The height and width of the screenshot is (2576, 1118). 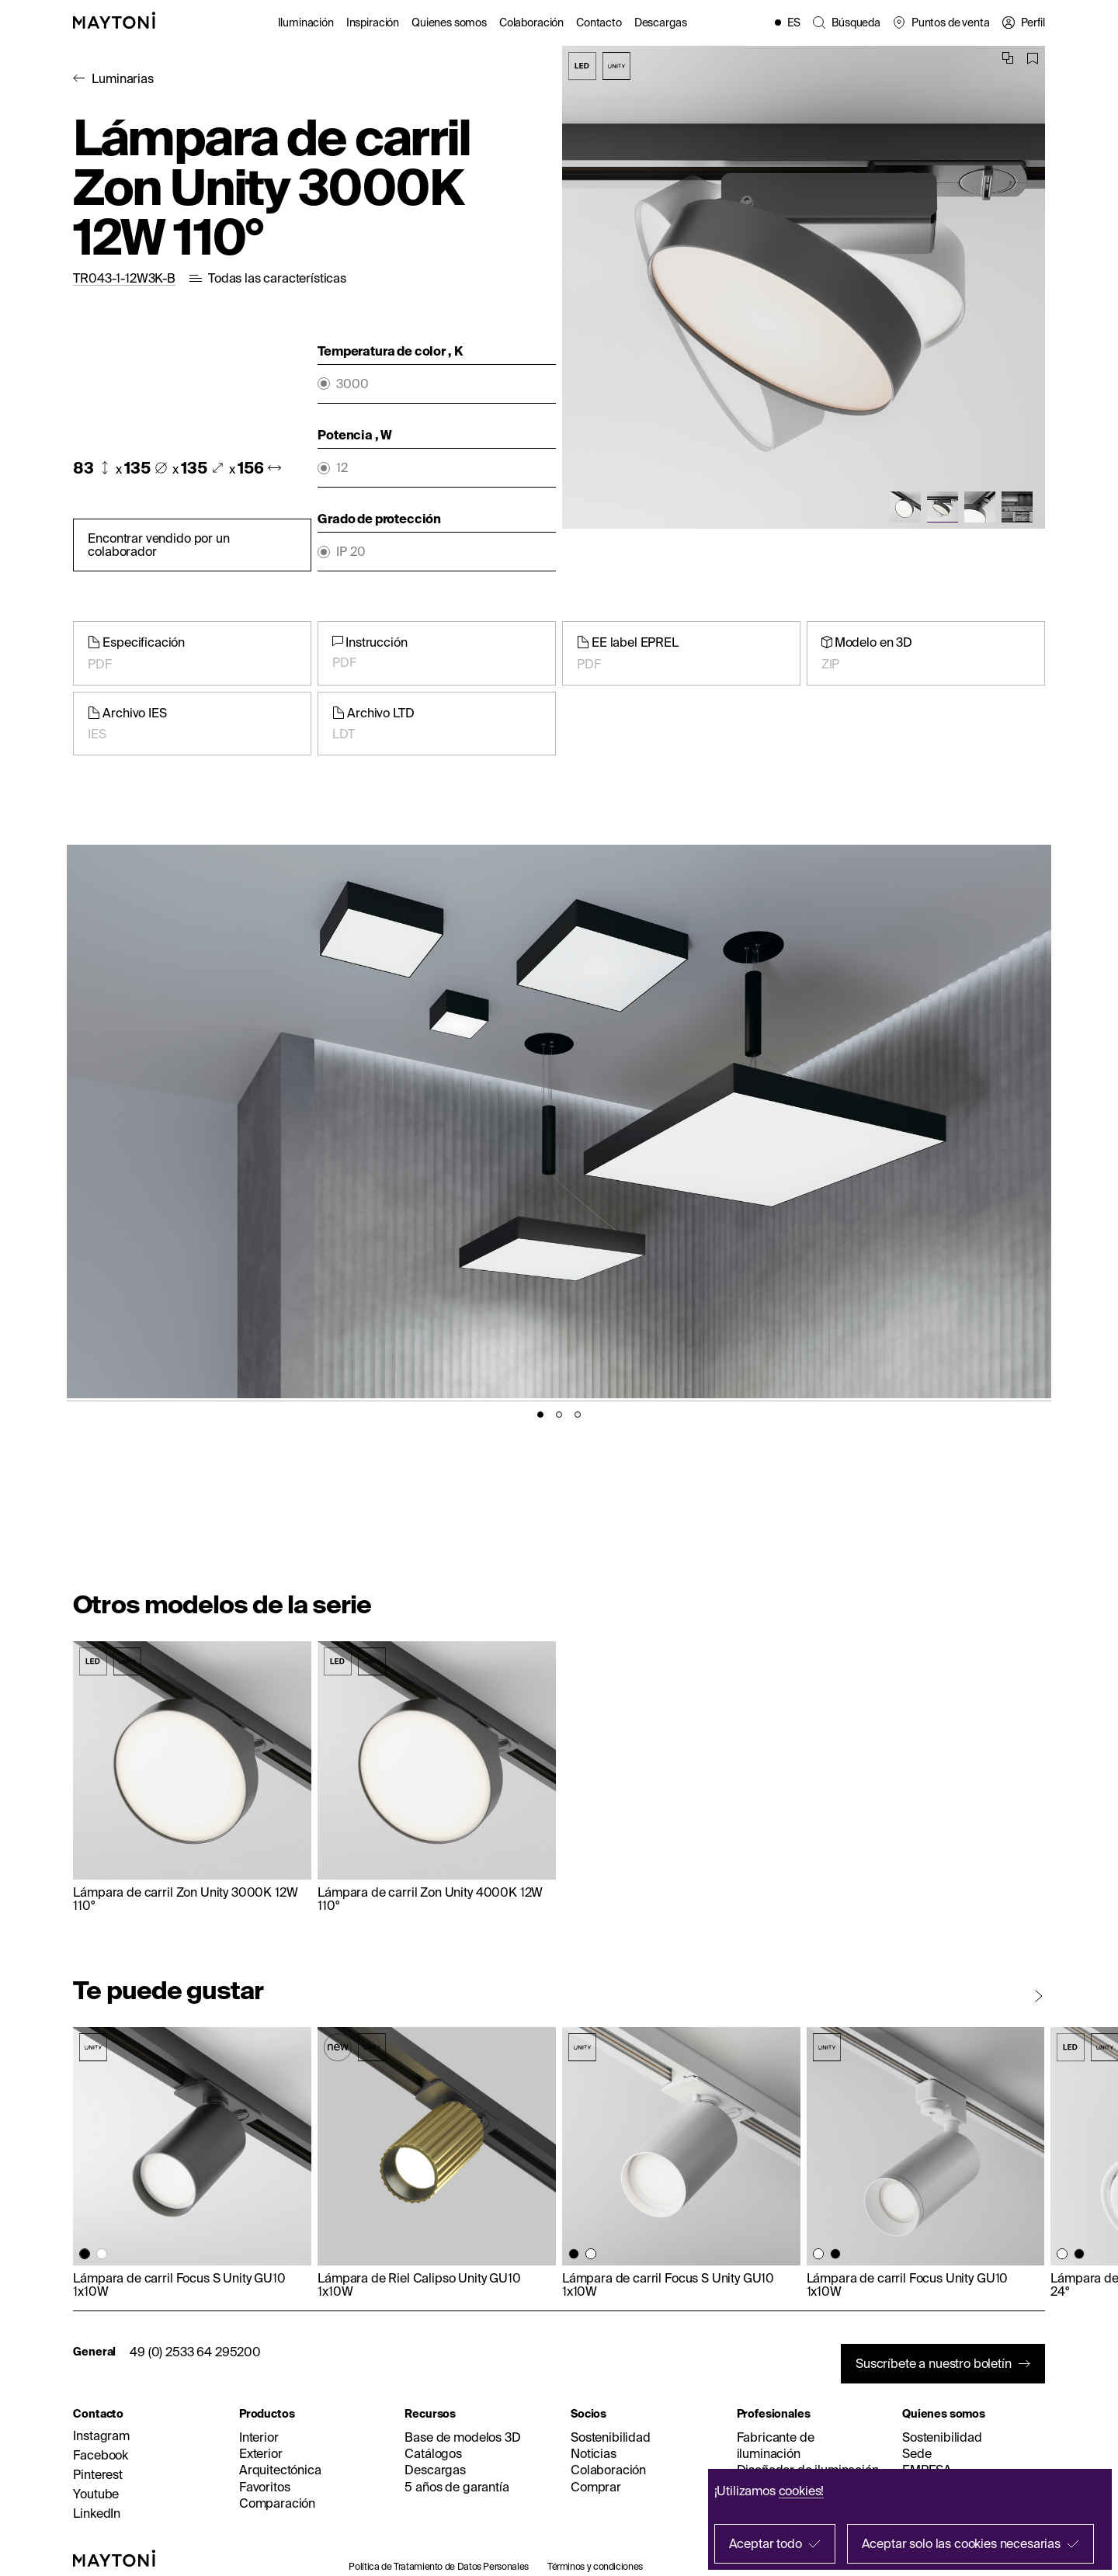 I want to click on Aceptar solo las cookies necesarias, so click(x=961, y=2543).